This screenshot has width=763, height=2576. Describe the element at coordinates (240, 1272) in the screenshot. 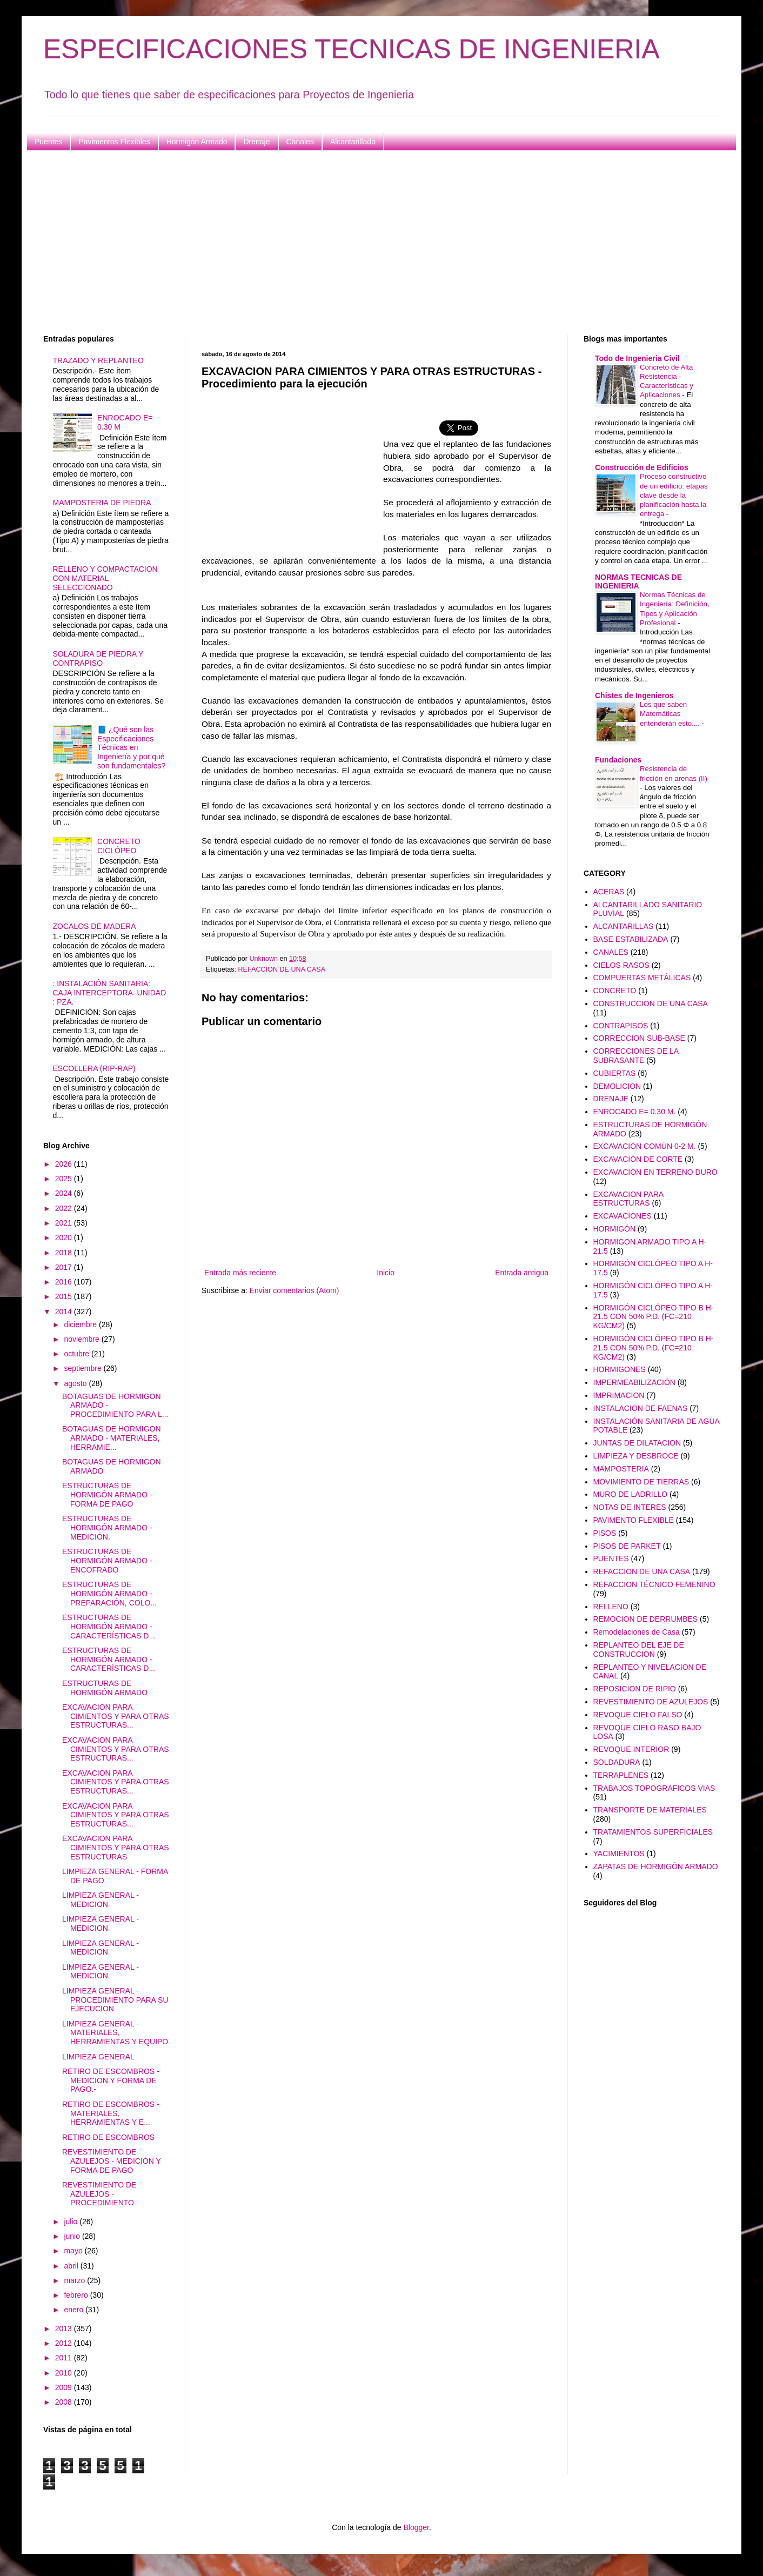

I see `Entrada más reciente` at that location.